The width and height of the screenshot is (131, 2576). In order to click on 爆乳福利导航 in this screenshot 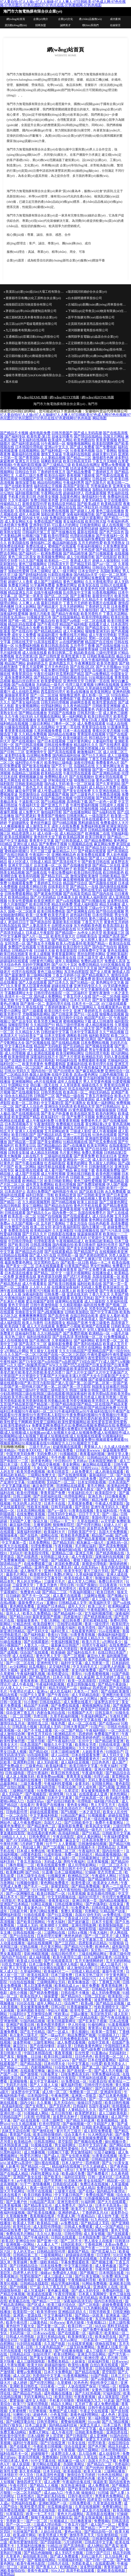, I will do `click(72, 2085)`.